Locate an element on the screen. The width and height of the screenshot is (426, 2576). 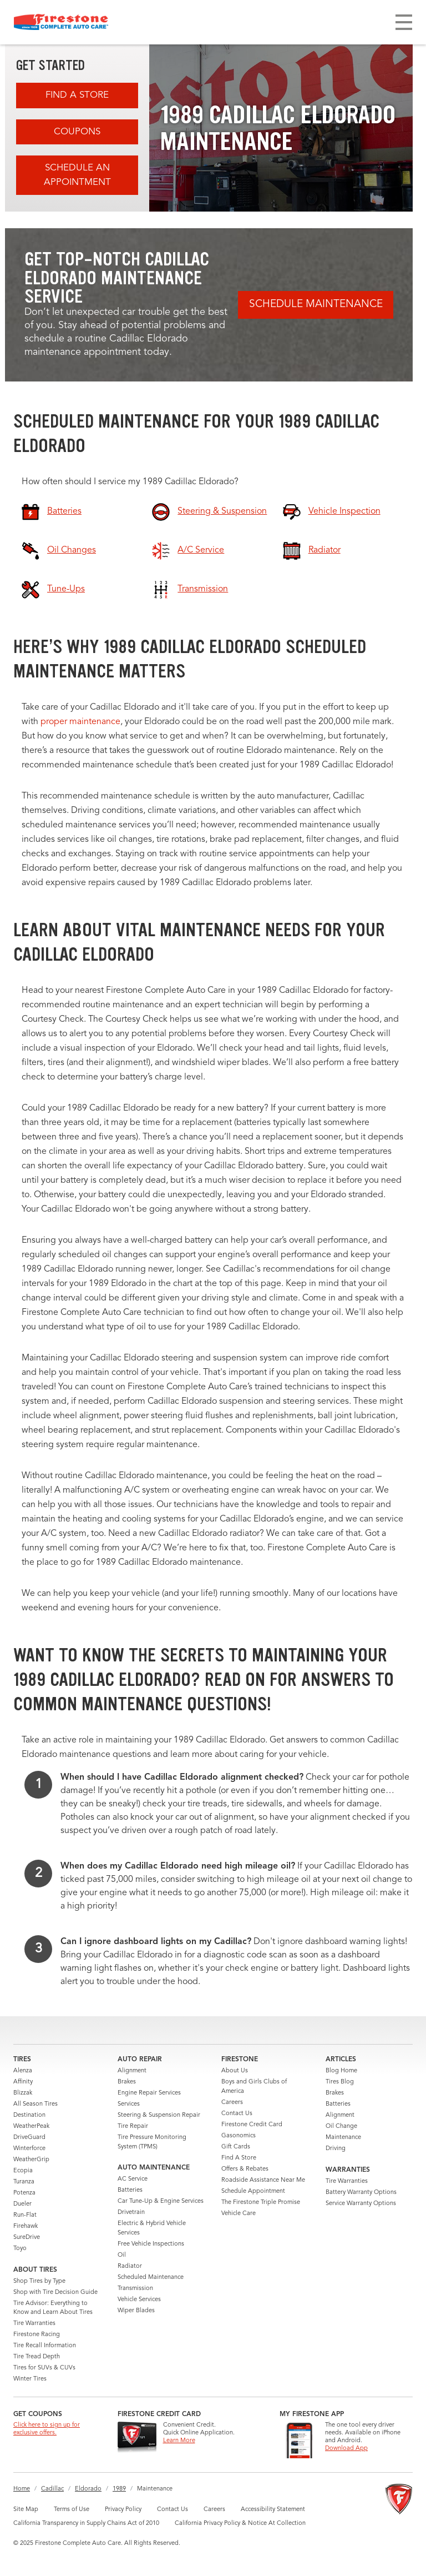
Scheduled Maintenance is located at coordinates (151, 2277).